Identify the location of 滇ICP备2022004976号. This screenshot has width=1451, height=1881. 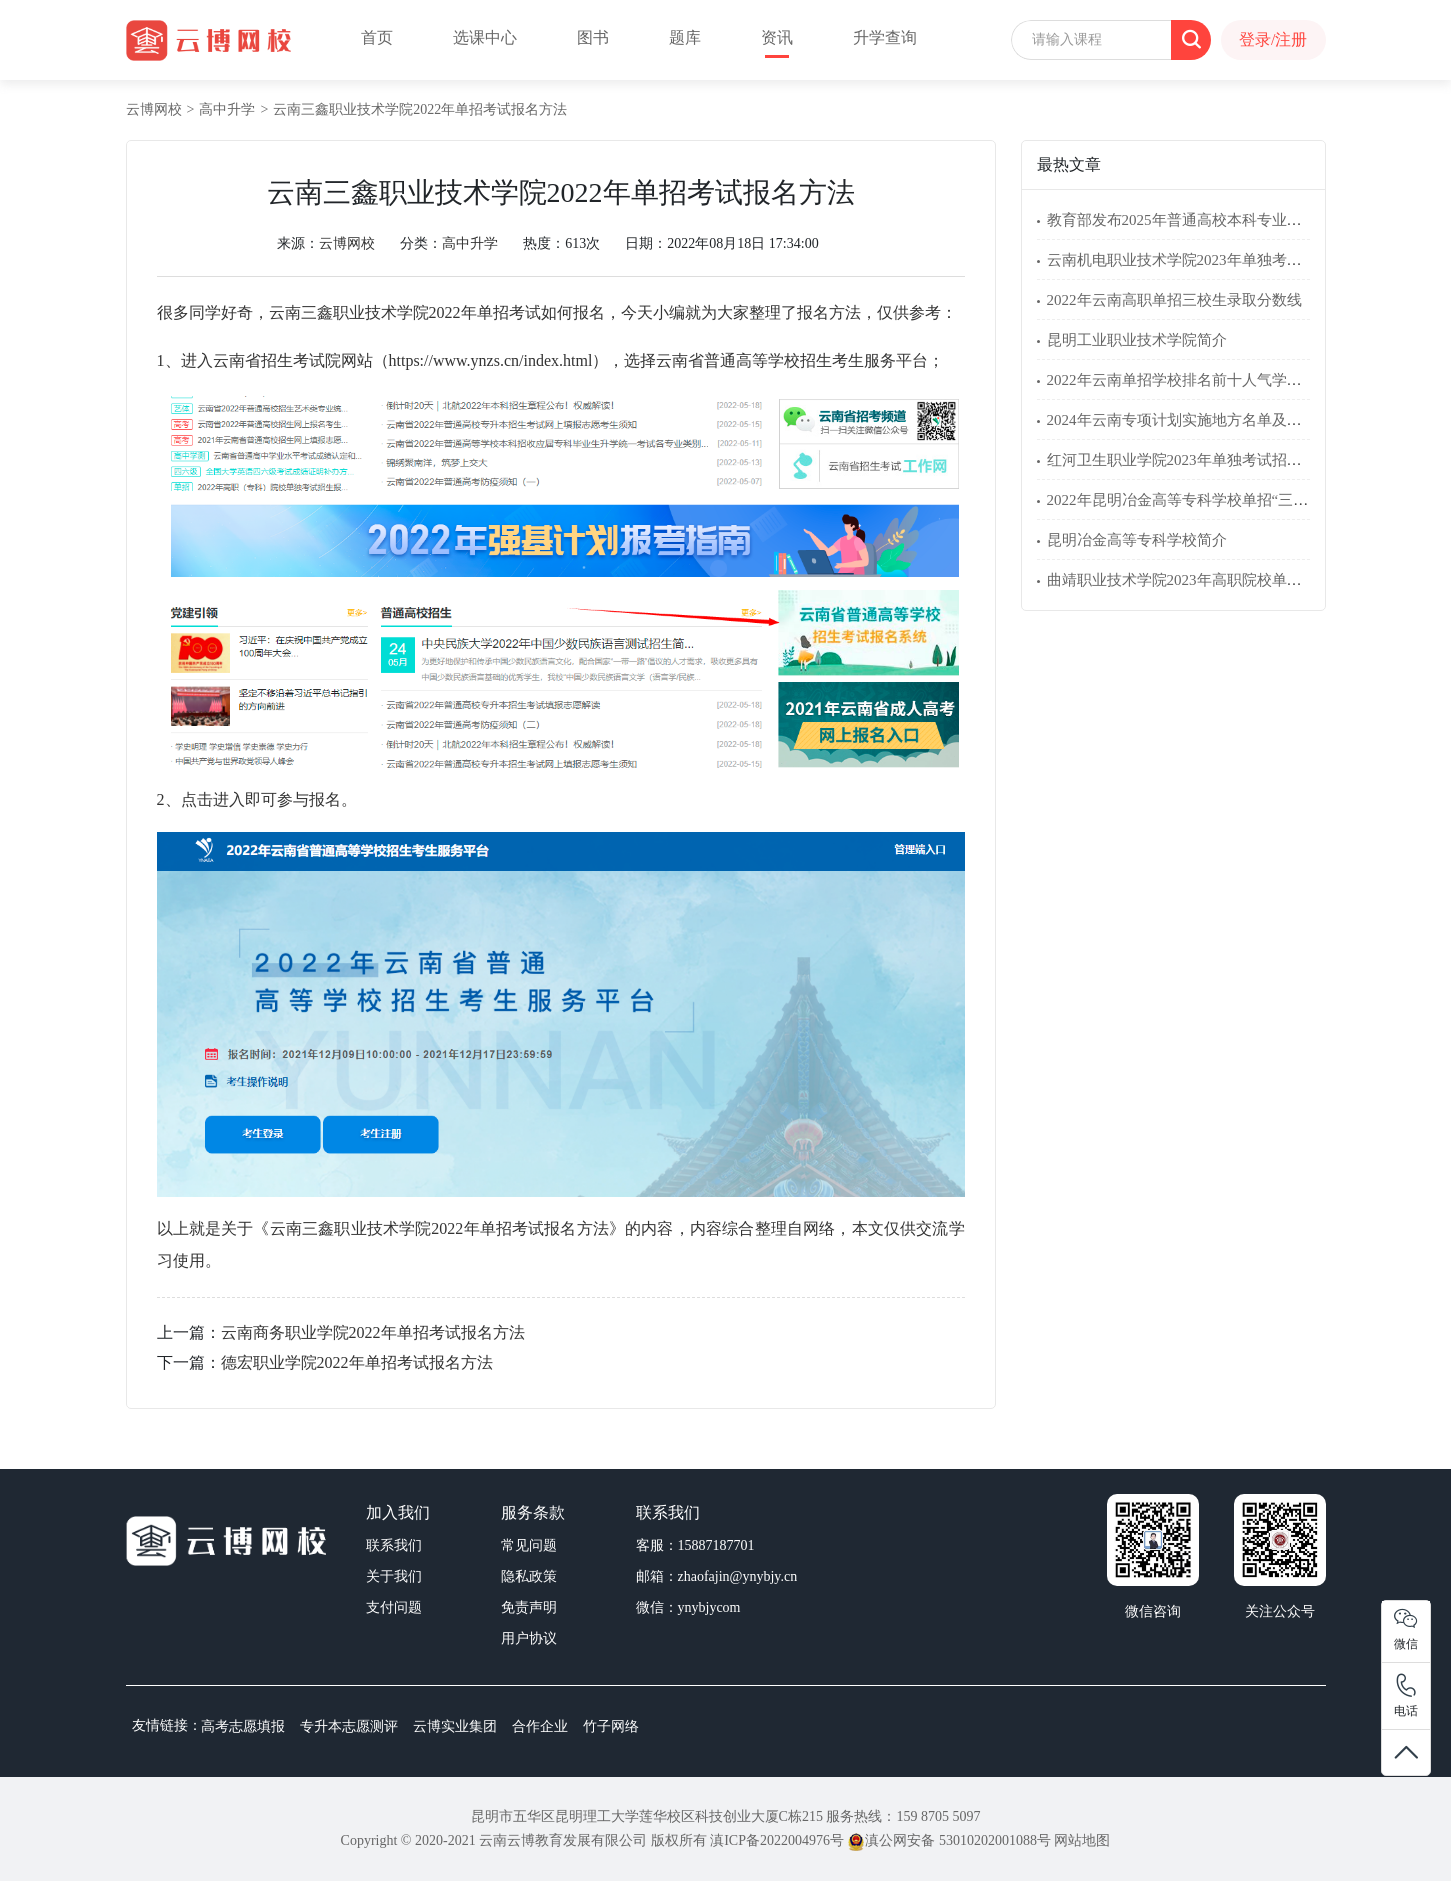
(777, 1840).